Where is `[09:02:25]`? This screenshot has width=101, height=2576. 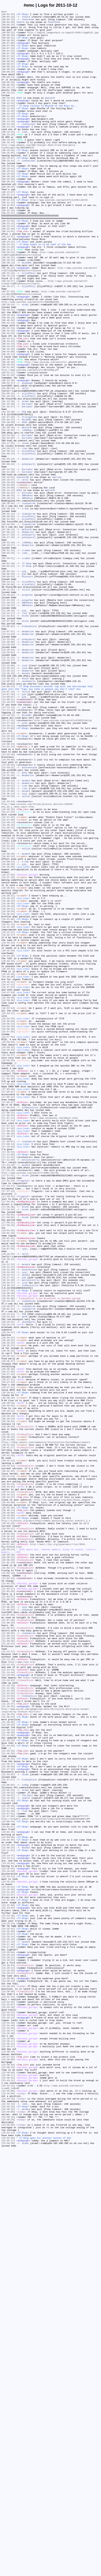 [09:02:25] is located at coordinates (8, 677).